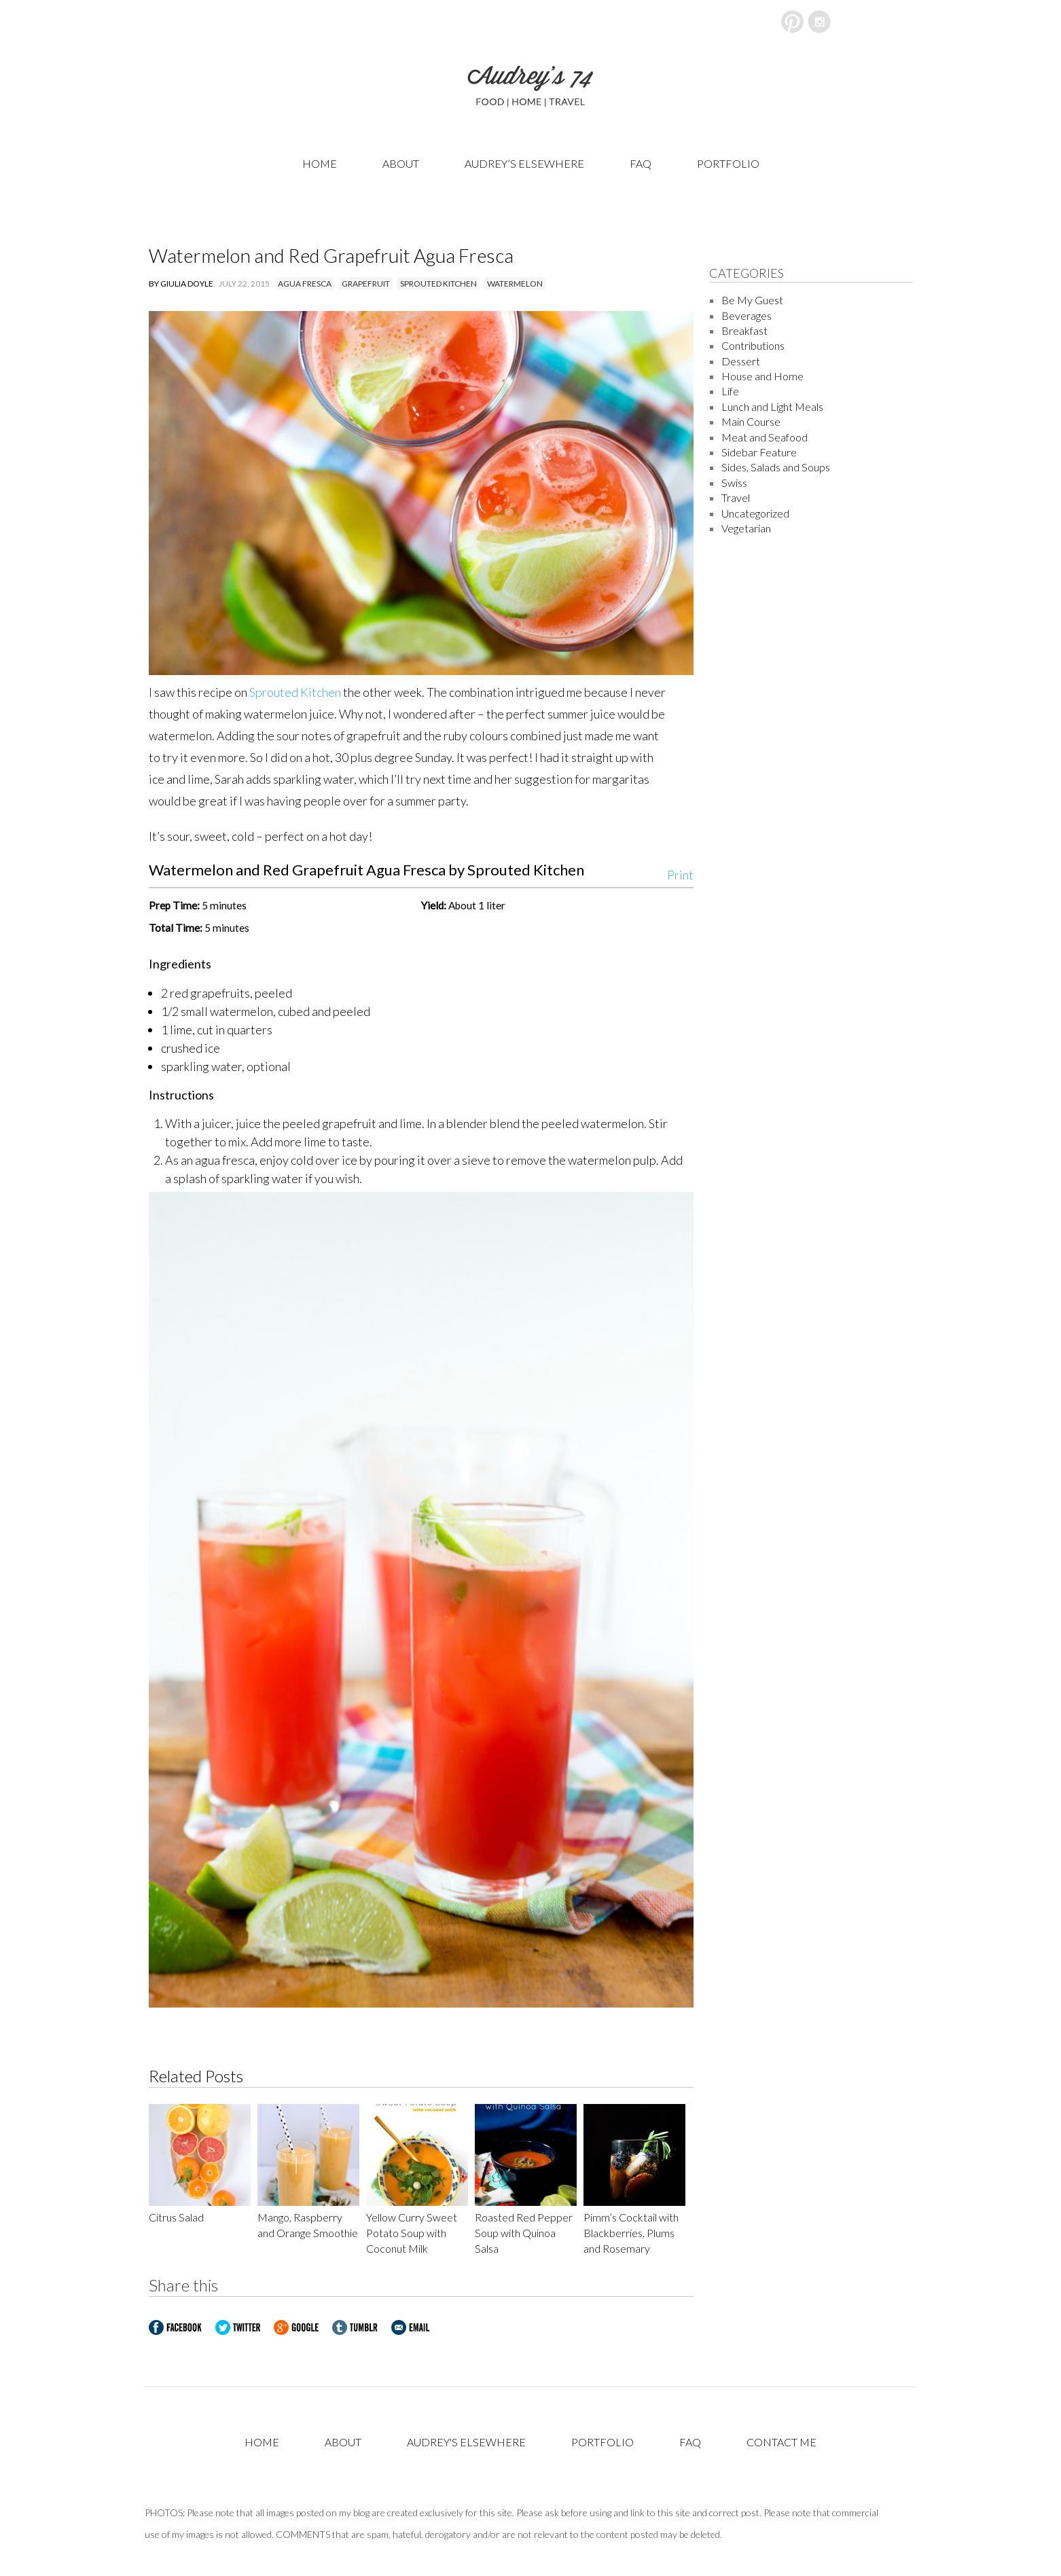  I want to click on Citrus Salad, so click(176, 2217).